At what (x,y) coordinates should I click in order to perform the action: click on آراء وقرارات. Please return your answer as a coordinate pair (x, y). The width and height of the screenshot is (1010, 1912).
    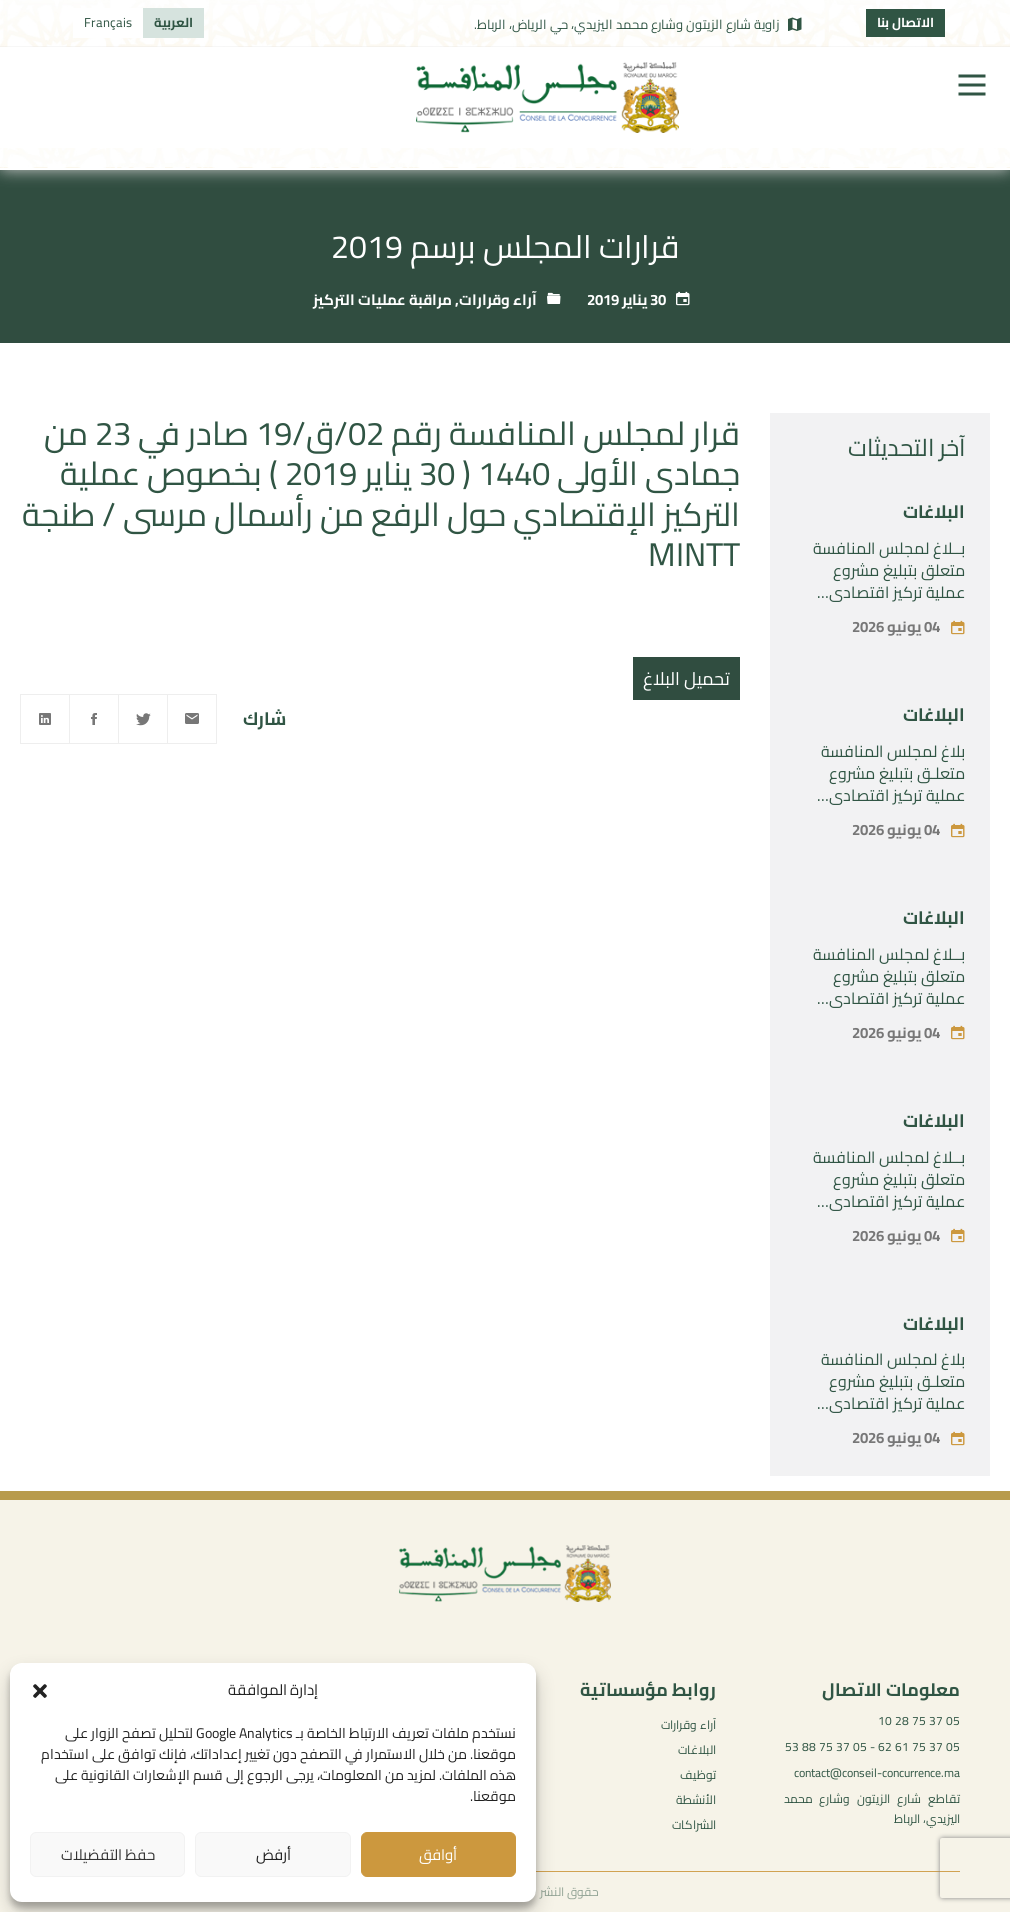
    Looking at the image, I should click on (498, 299).